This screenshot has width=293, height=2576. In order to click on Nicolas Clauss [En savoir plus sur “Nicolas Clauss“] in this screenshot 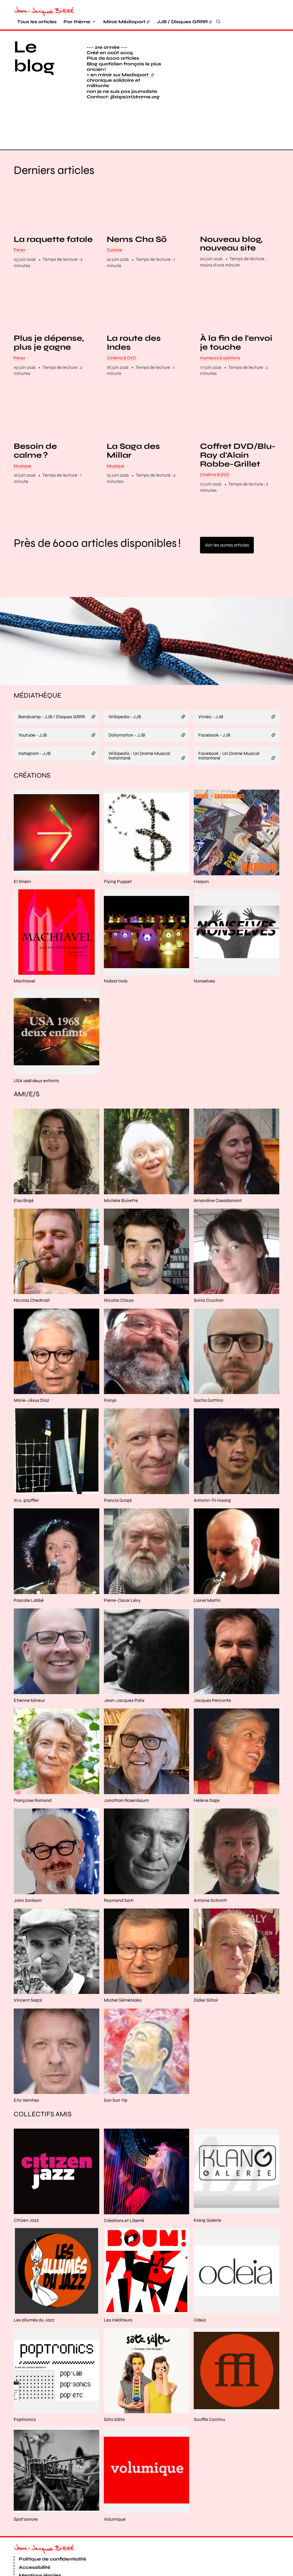, I will do `click(119, 1267)`.